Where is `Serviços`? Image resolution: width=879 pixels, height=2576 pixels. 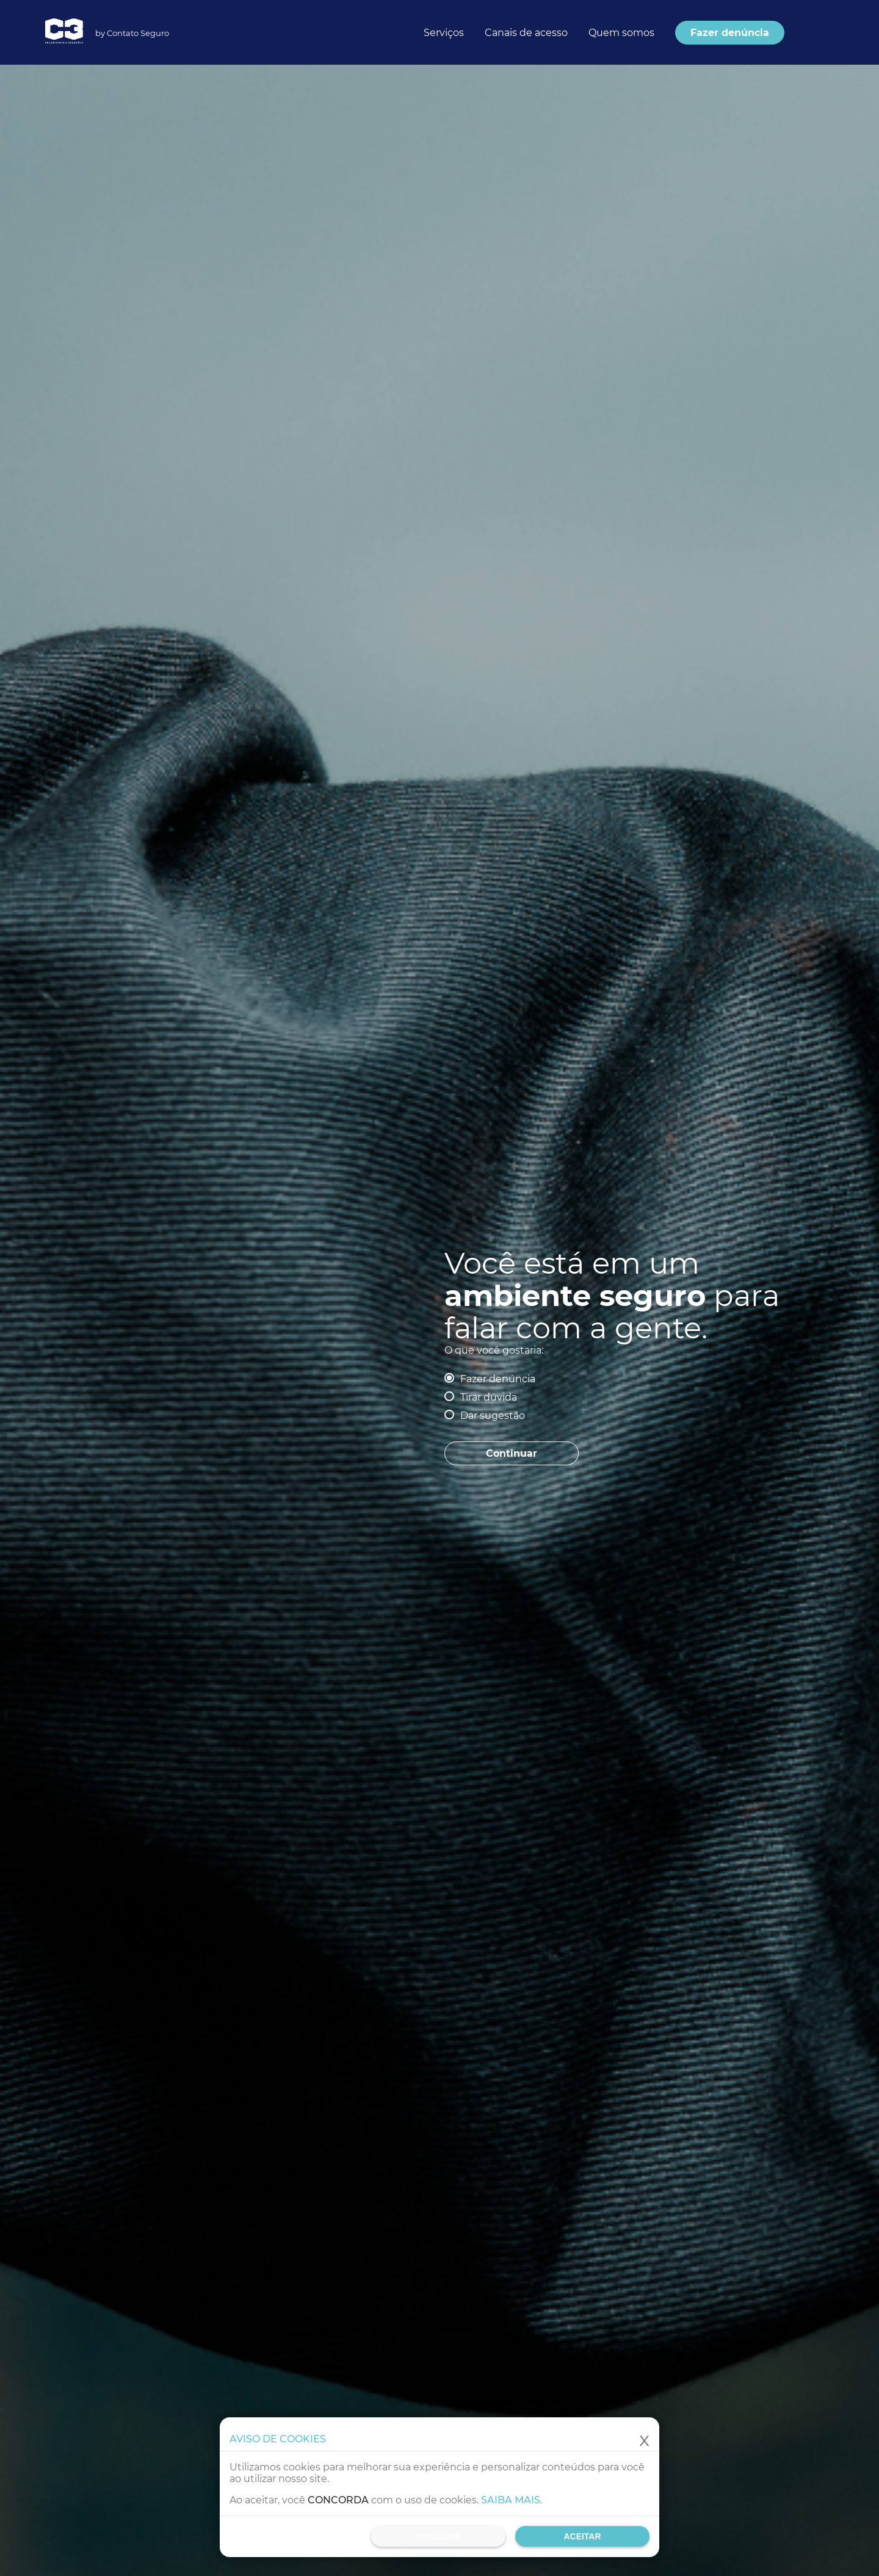 Serviços is located at coordinates (444, 32).